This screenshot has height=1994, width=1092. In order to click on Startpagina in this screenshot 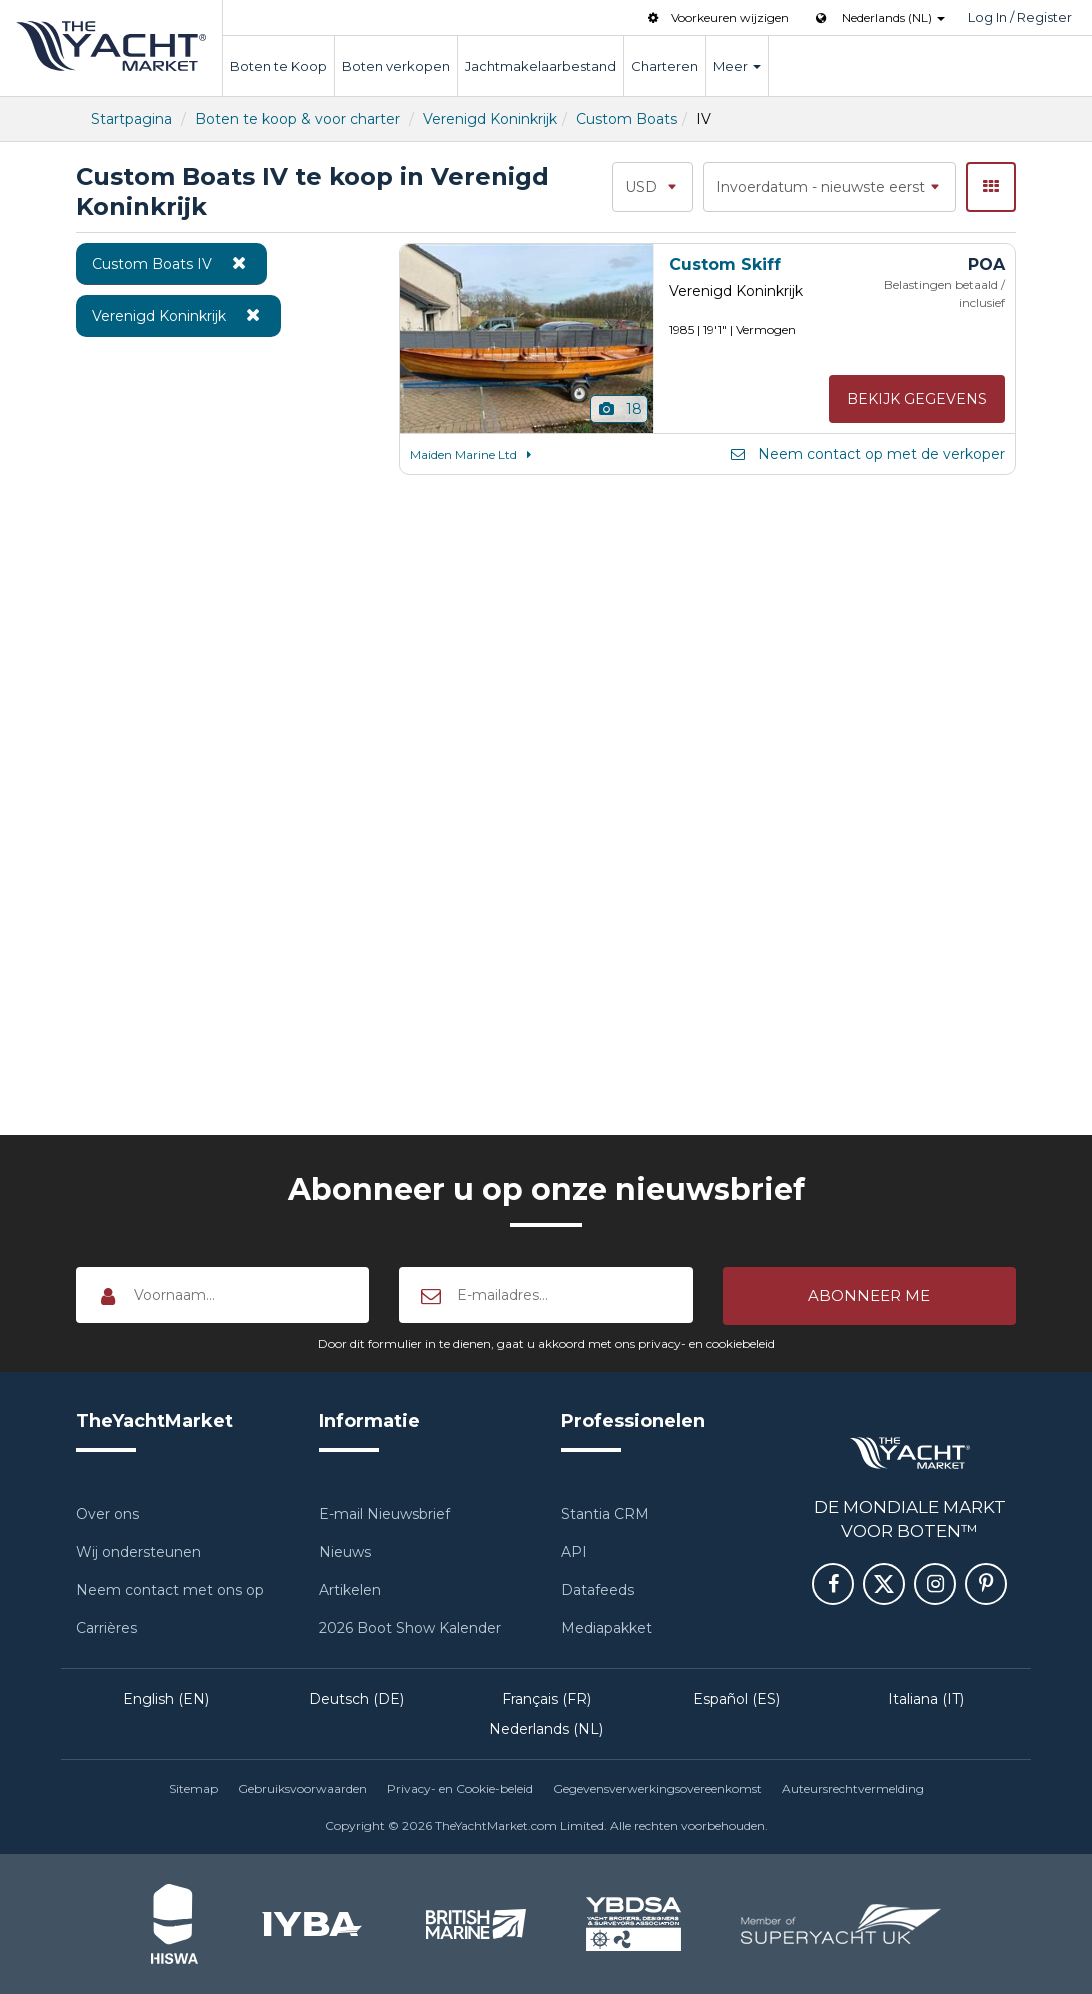, I will do `click(131, 119)`.